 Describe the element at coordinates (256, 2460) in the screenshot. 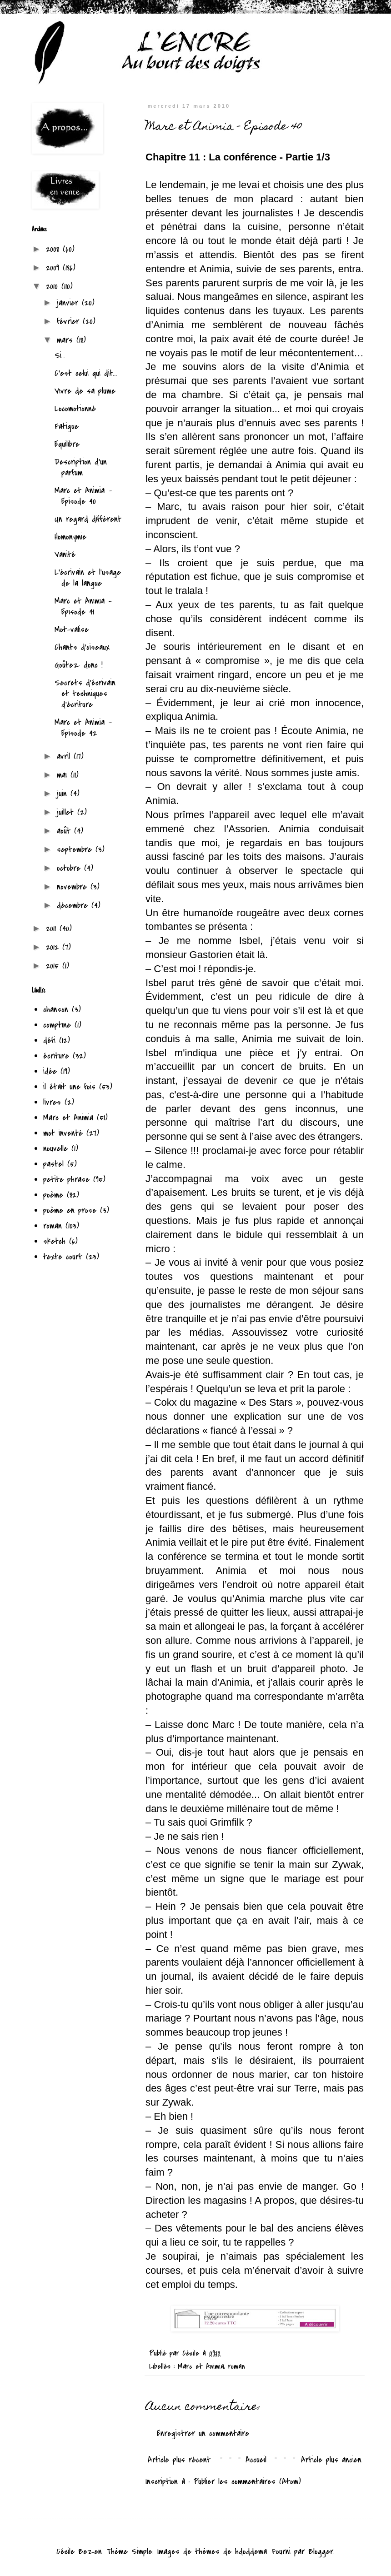

I see `Accueil` at that location.